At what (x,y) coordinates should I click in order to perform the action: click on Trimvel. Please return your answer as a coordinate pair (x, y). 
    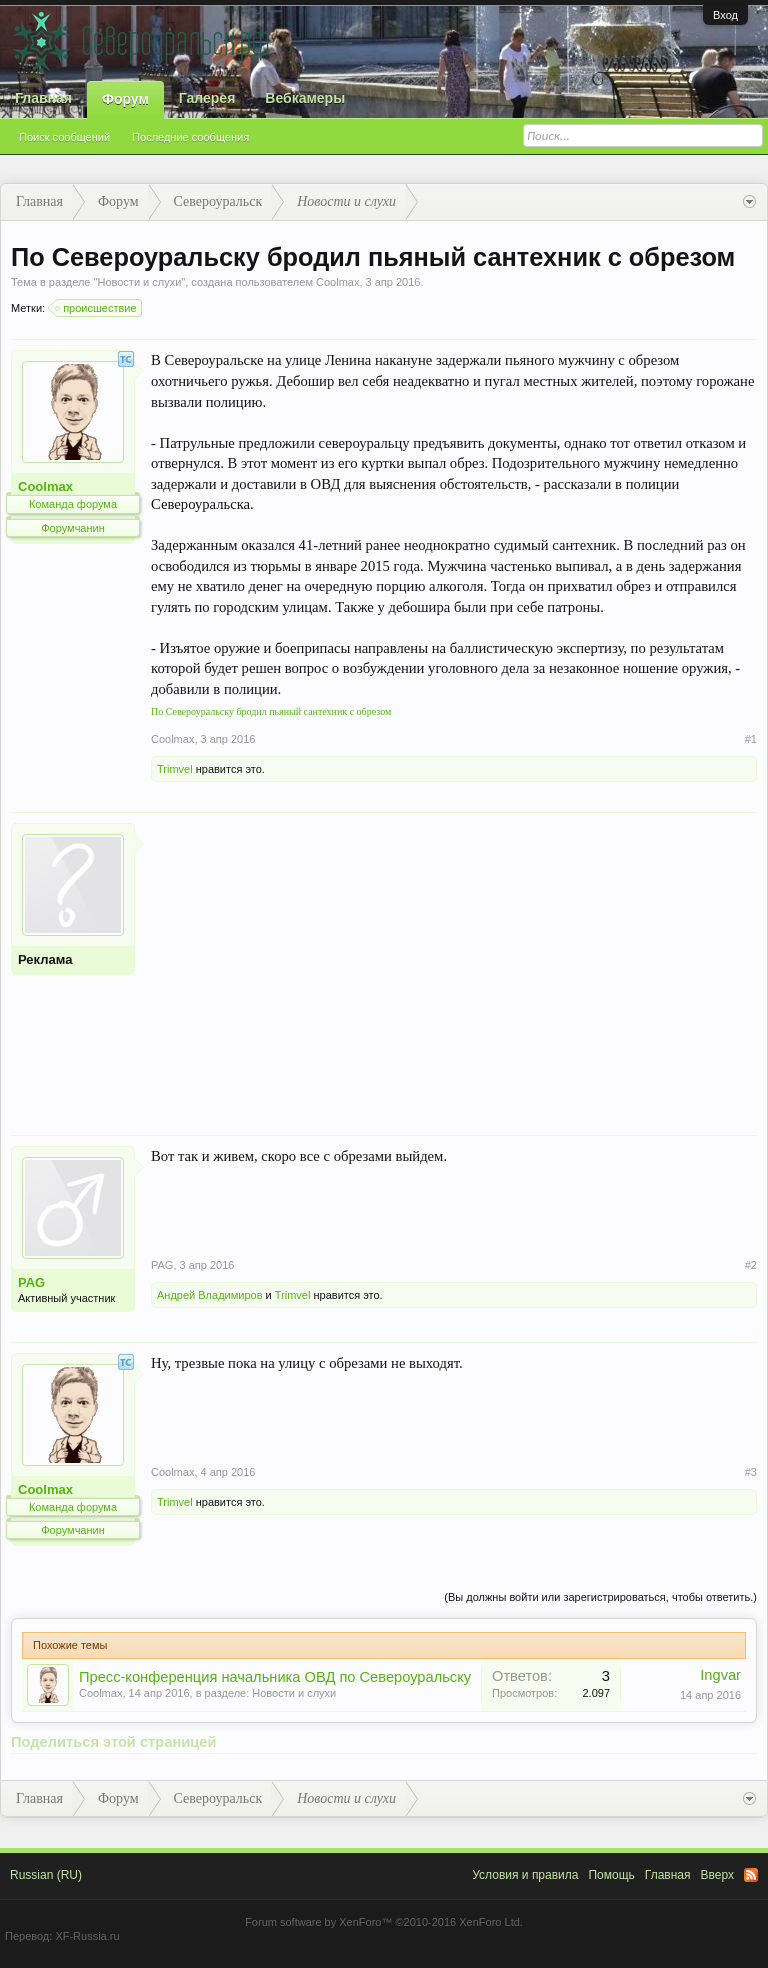
    Looking at the image, I should click on (175, 769).